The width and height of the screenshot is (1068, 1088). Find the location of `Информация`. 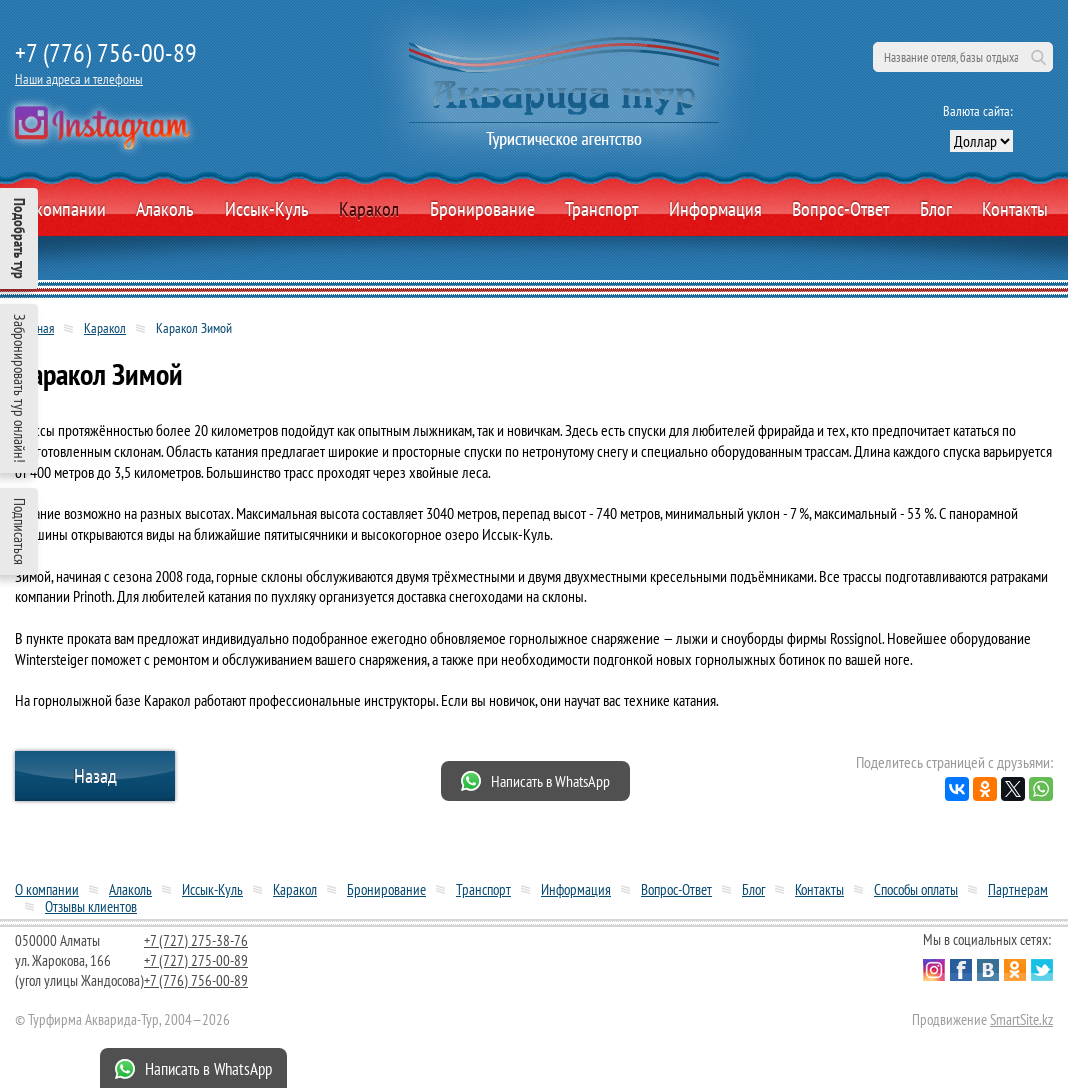

Информация is located at coordinates (715, 209).